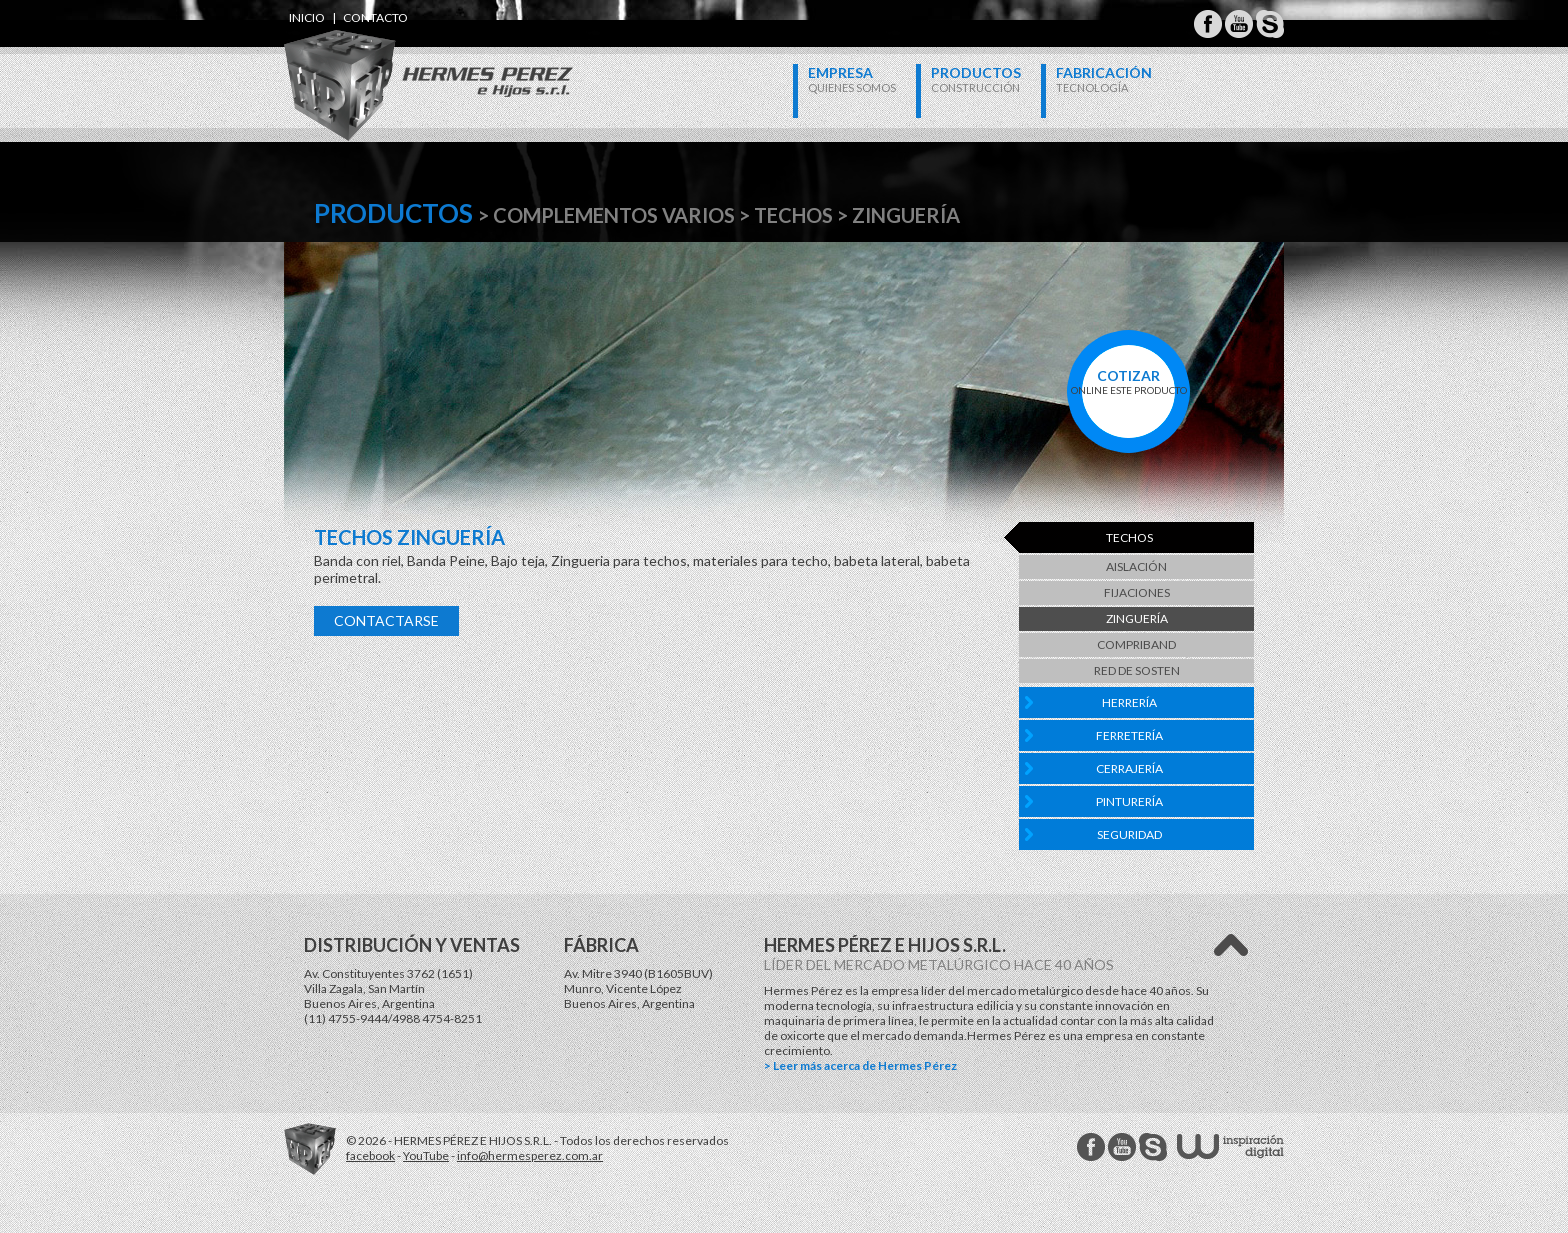  What do you see at coordinates (1270, 24) in the screenshot?
I see `Hermes Perez Skype MSN Messenger` at bounding box center [1270, 24].